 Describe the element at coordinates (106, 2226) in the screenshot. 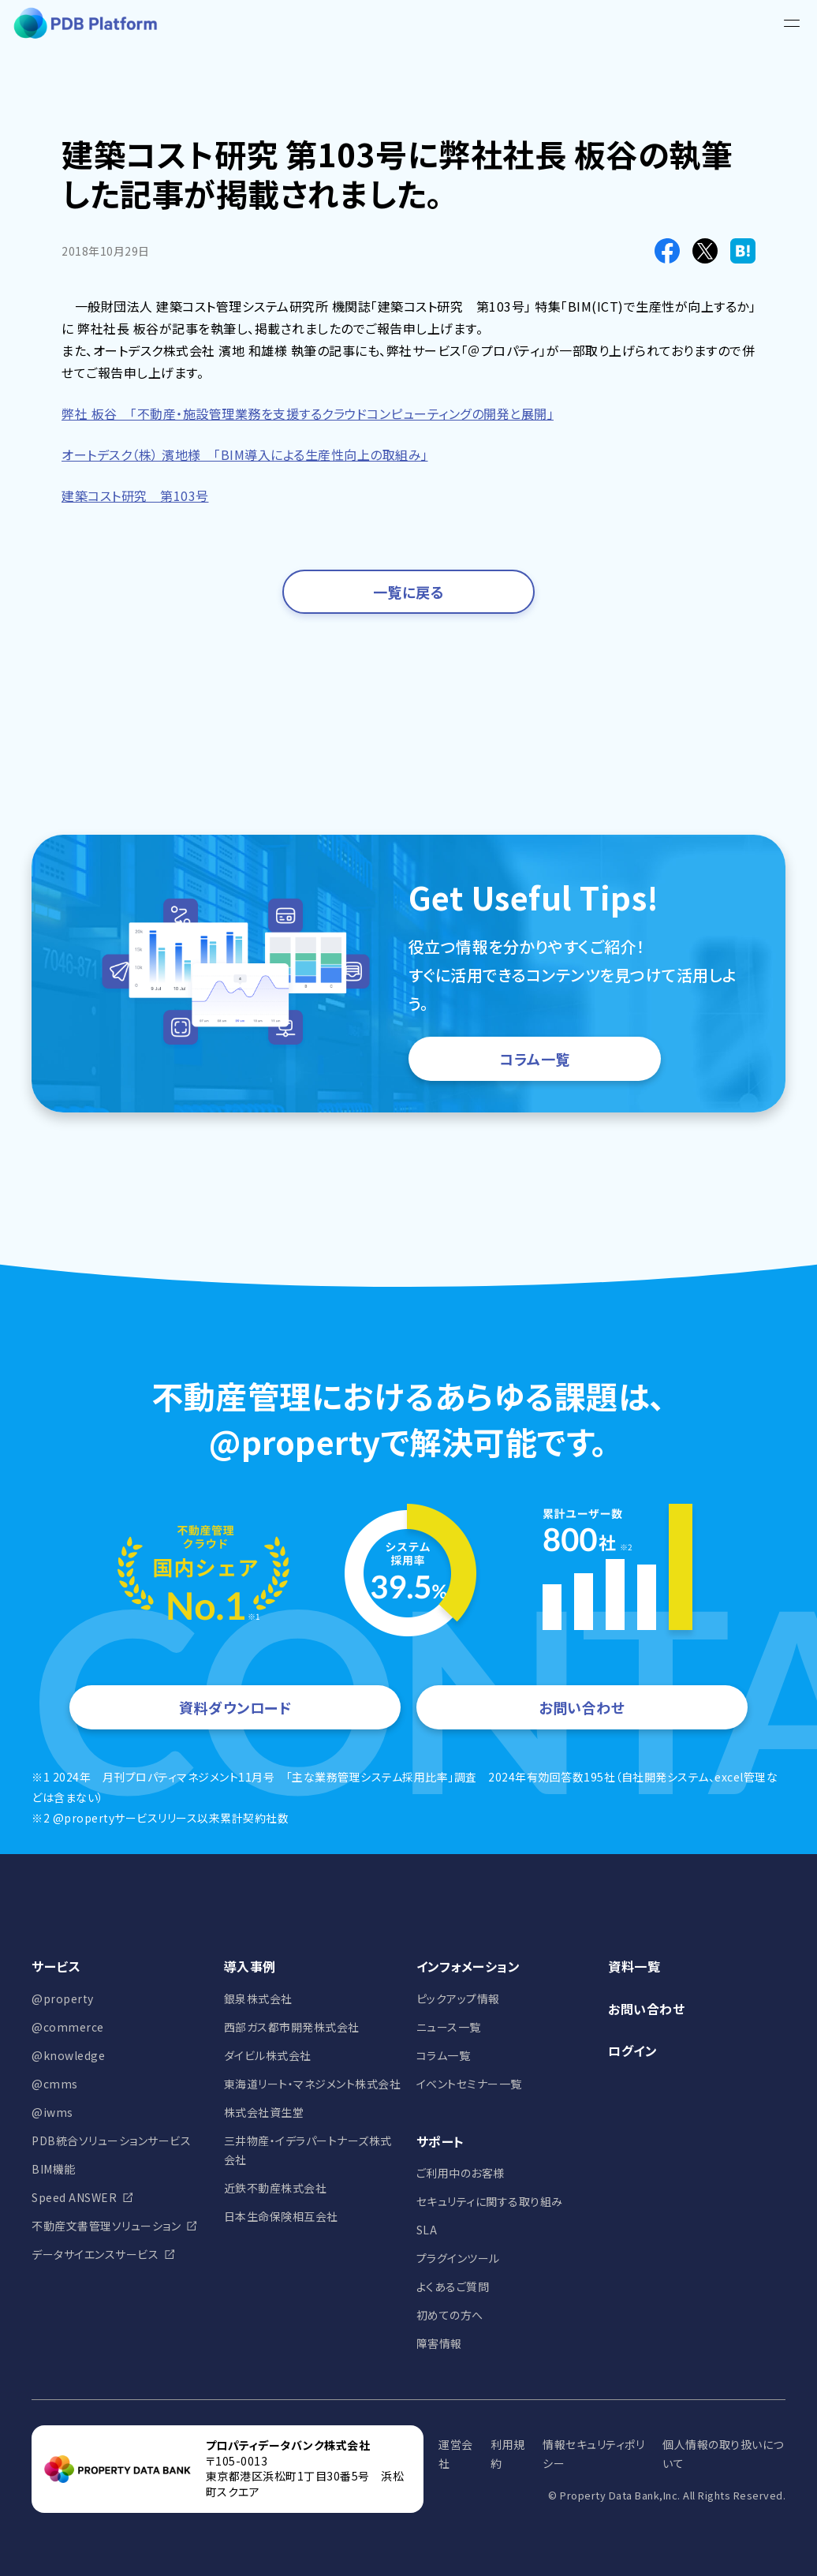

I see `不動産文書管理ソリューション` at that location.